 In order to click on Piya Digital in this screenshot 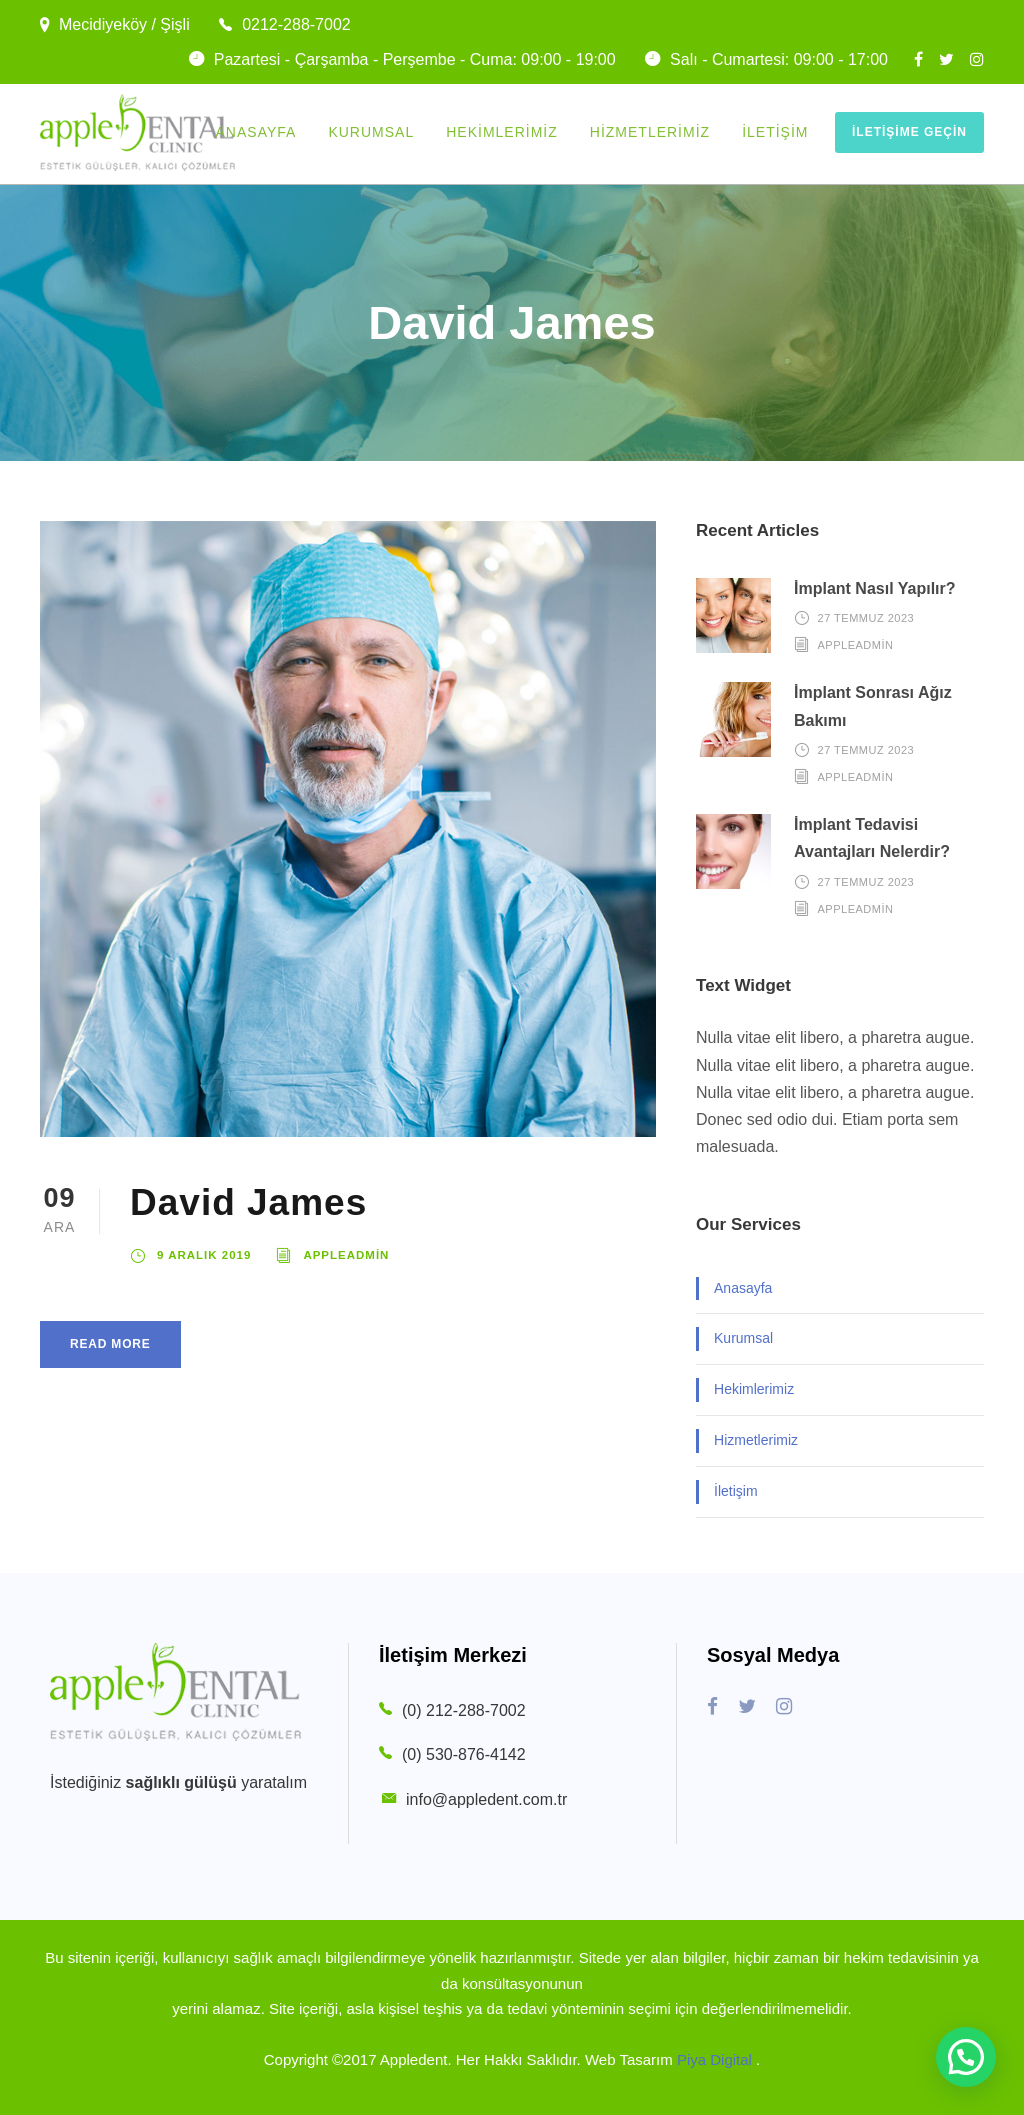, I will do `click(716, 2059)`.